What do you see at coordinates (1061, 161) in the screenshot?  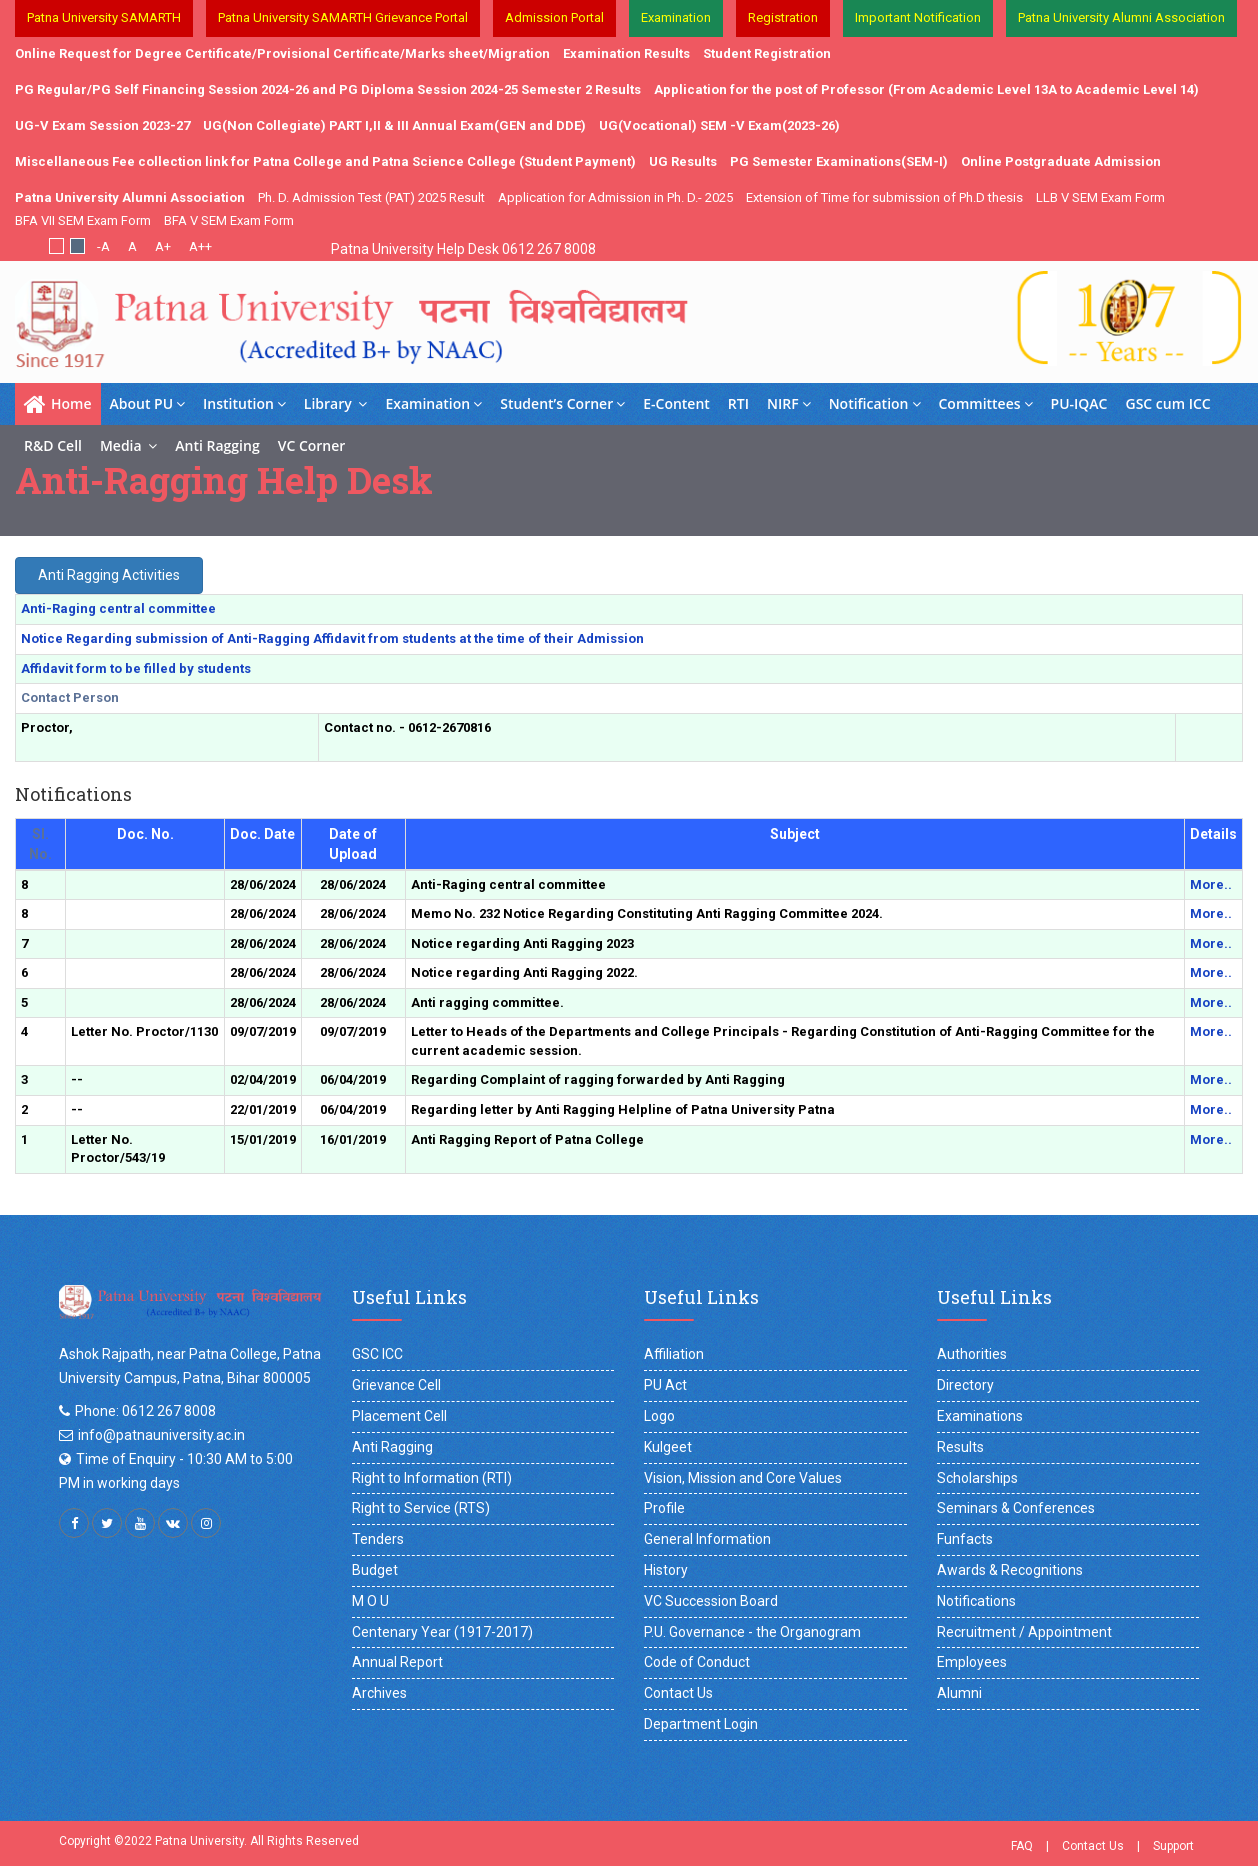 I see `Online Postgraduate Admission` at bounding box center [1061, 161].